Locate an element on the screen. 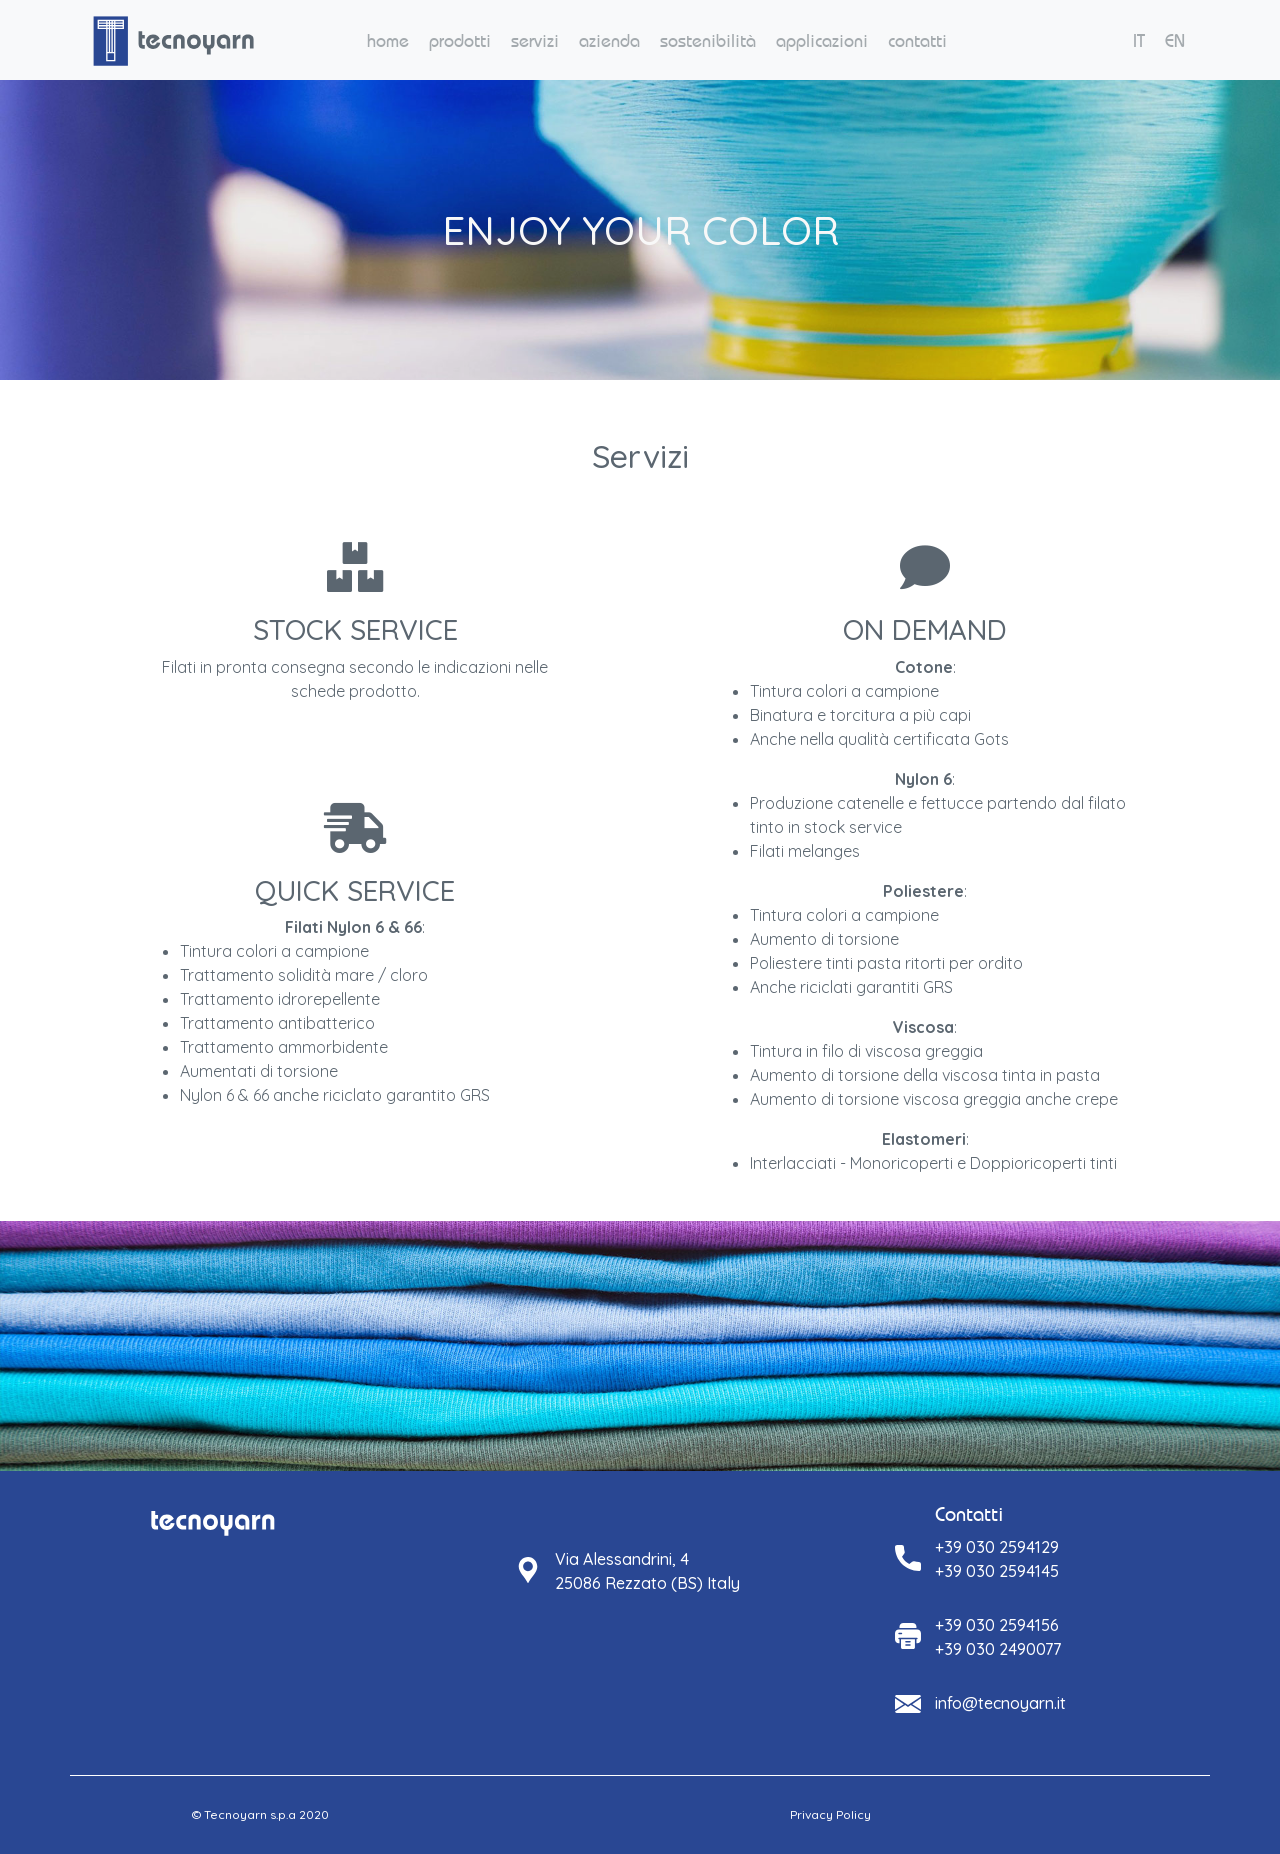  servizi is located at coordinates (535, 40).